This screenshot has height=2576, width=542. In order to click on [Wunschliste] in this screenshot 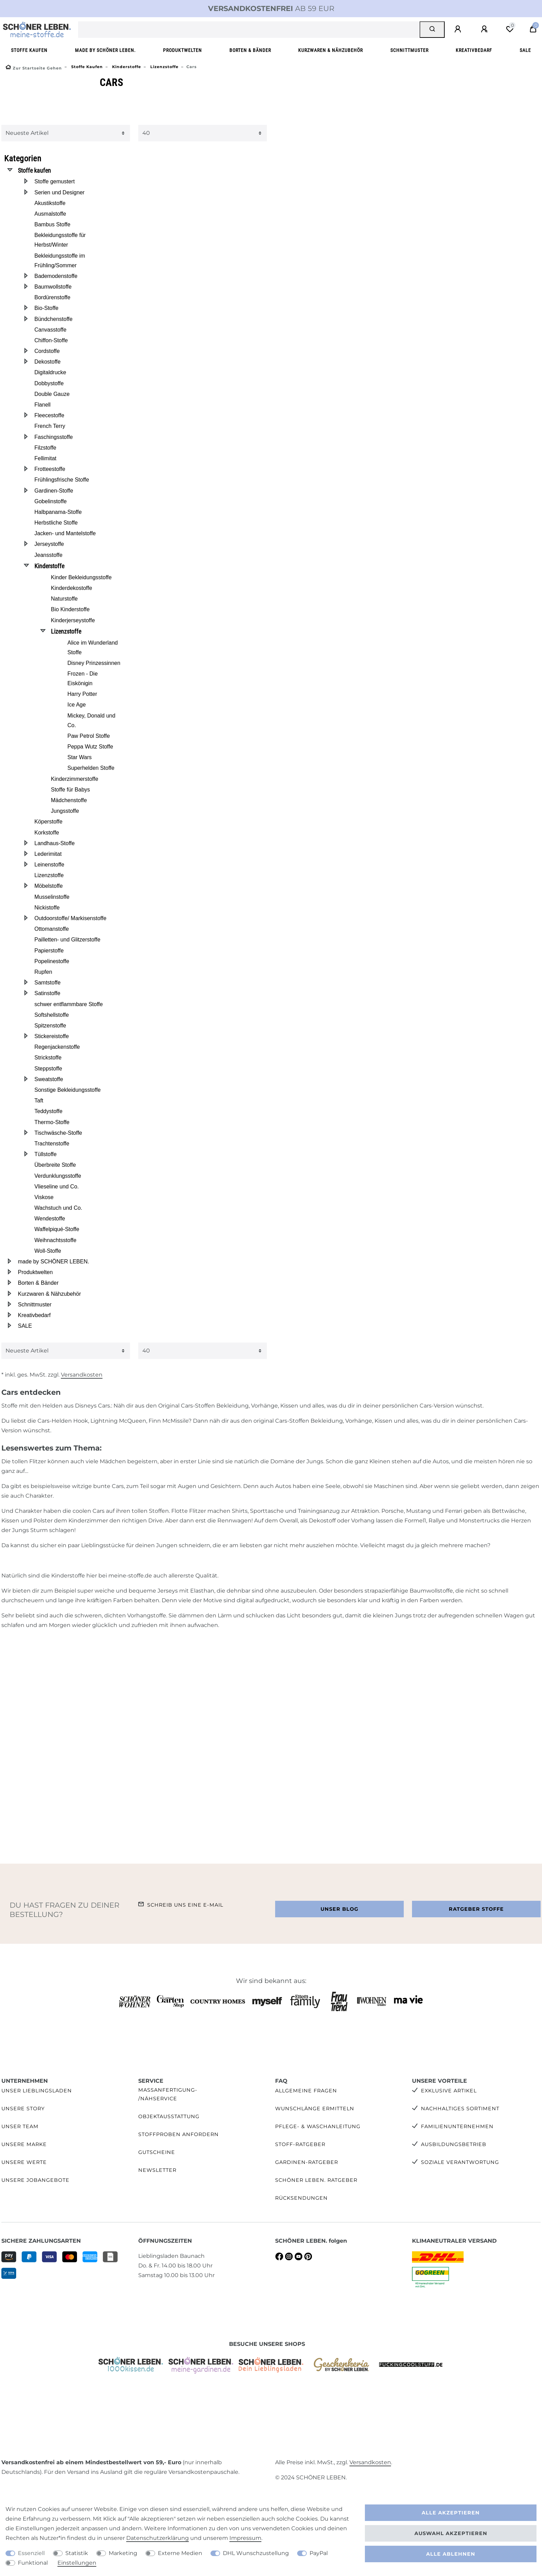, I will do `click(509, 29)`.